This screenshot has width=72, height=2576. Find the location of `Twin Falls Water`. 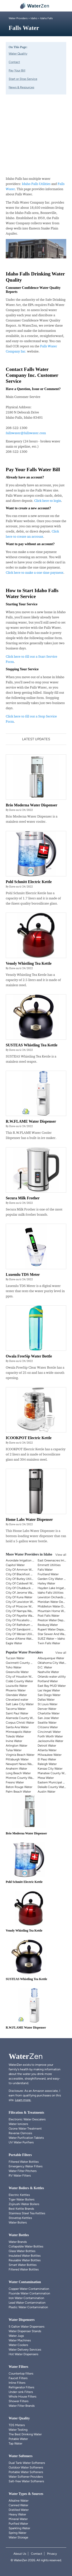

Twin Falls Water is located at coordinates (49, 1643).